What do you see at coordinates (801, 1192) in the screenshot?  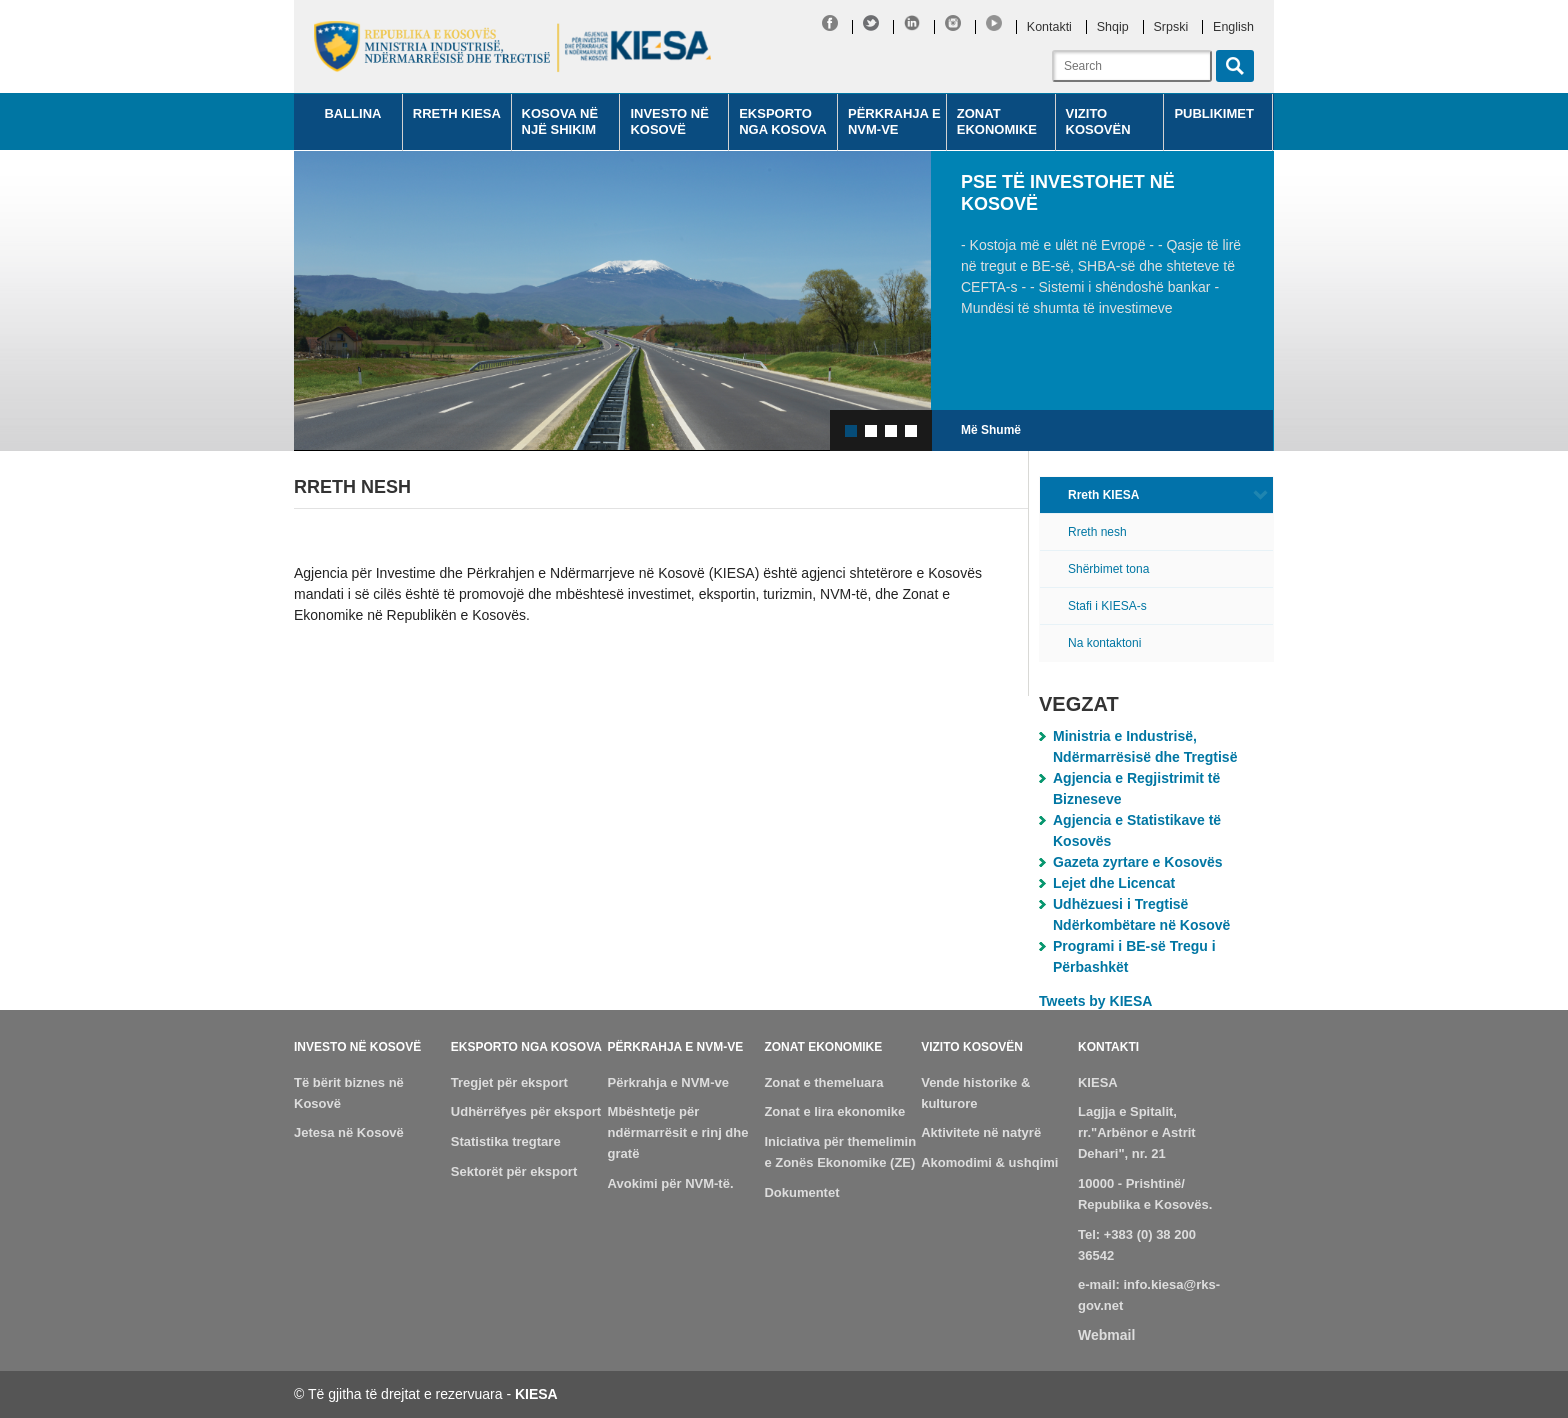 I see `Dokumentet` at bounding box center [801, 1192].